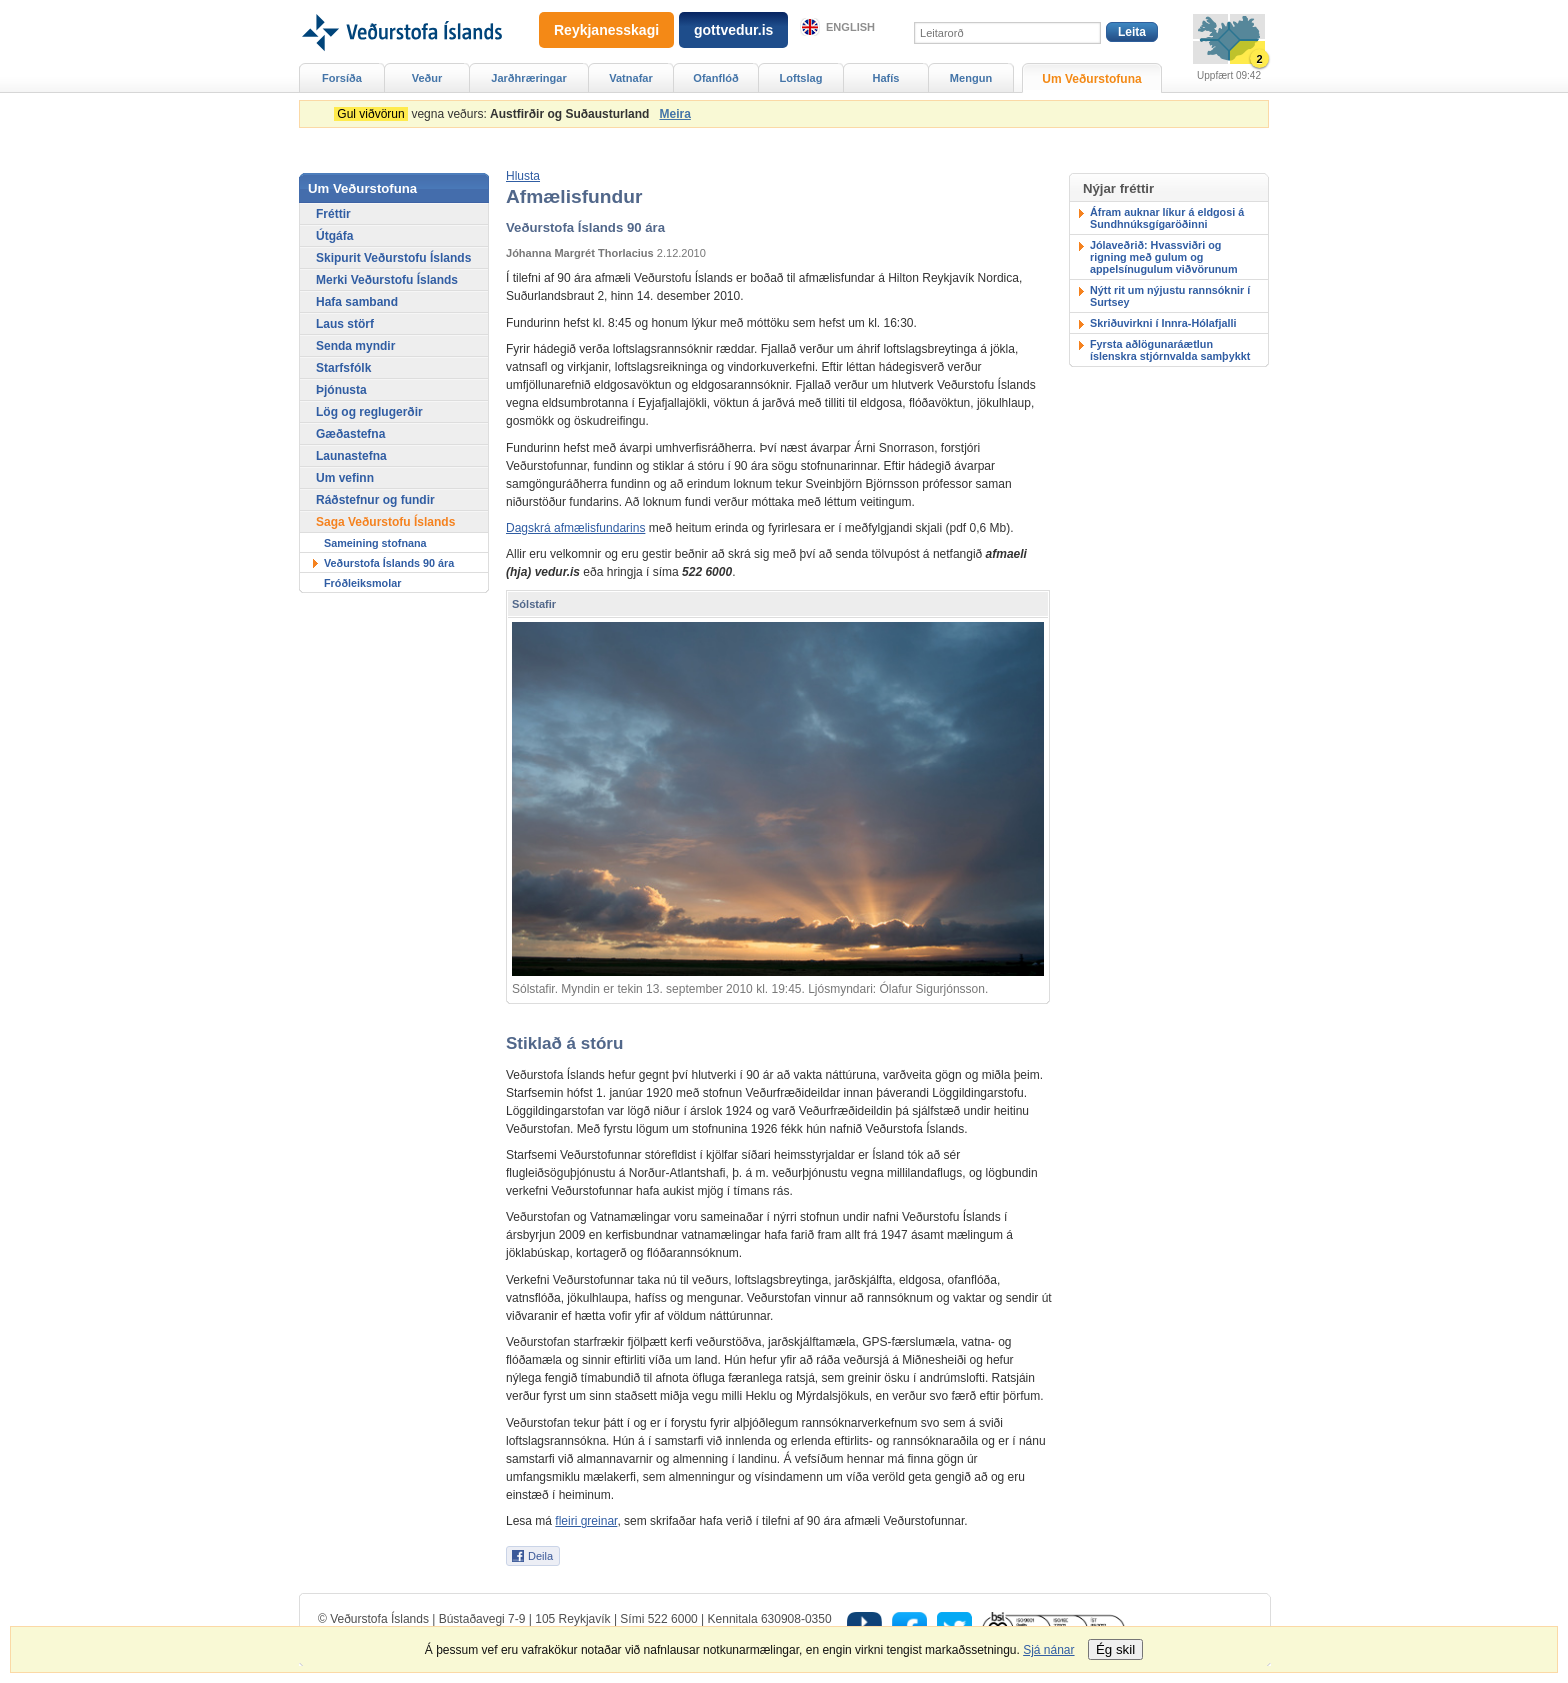 This screenshot has height=1683, width=1568. I want to click on Nýtt rit um nýjustu rannsóknir í Surtsey, so click(1170, 296).